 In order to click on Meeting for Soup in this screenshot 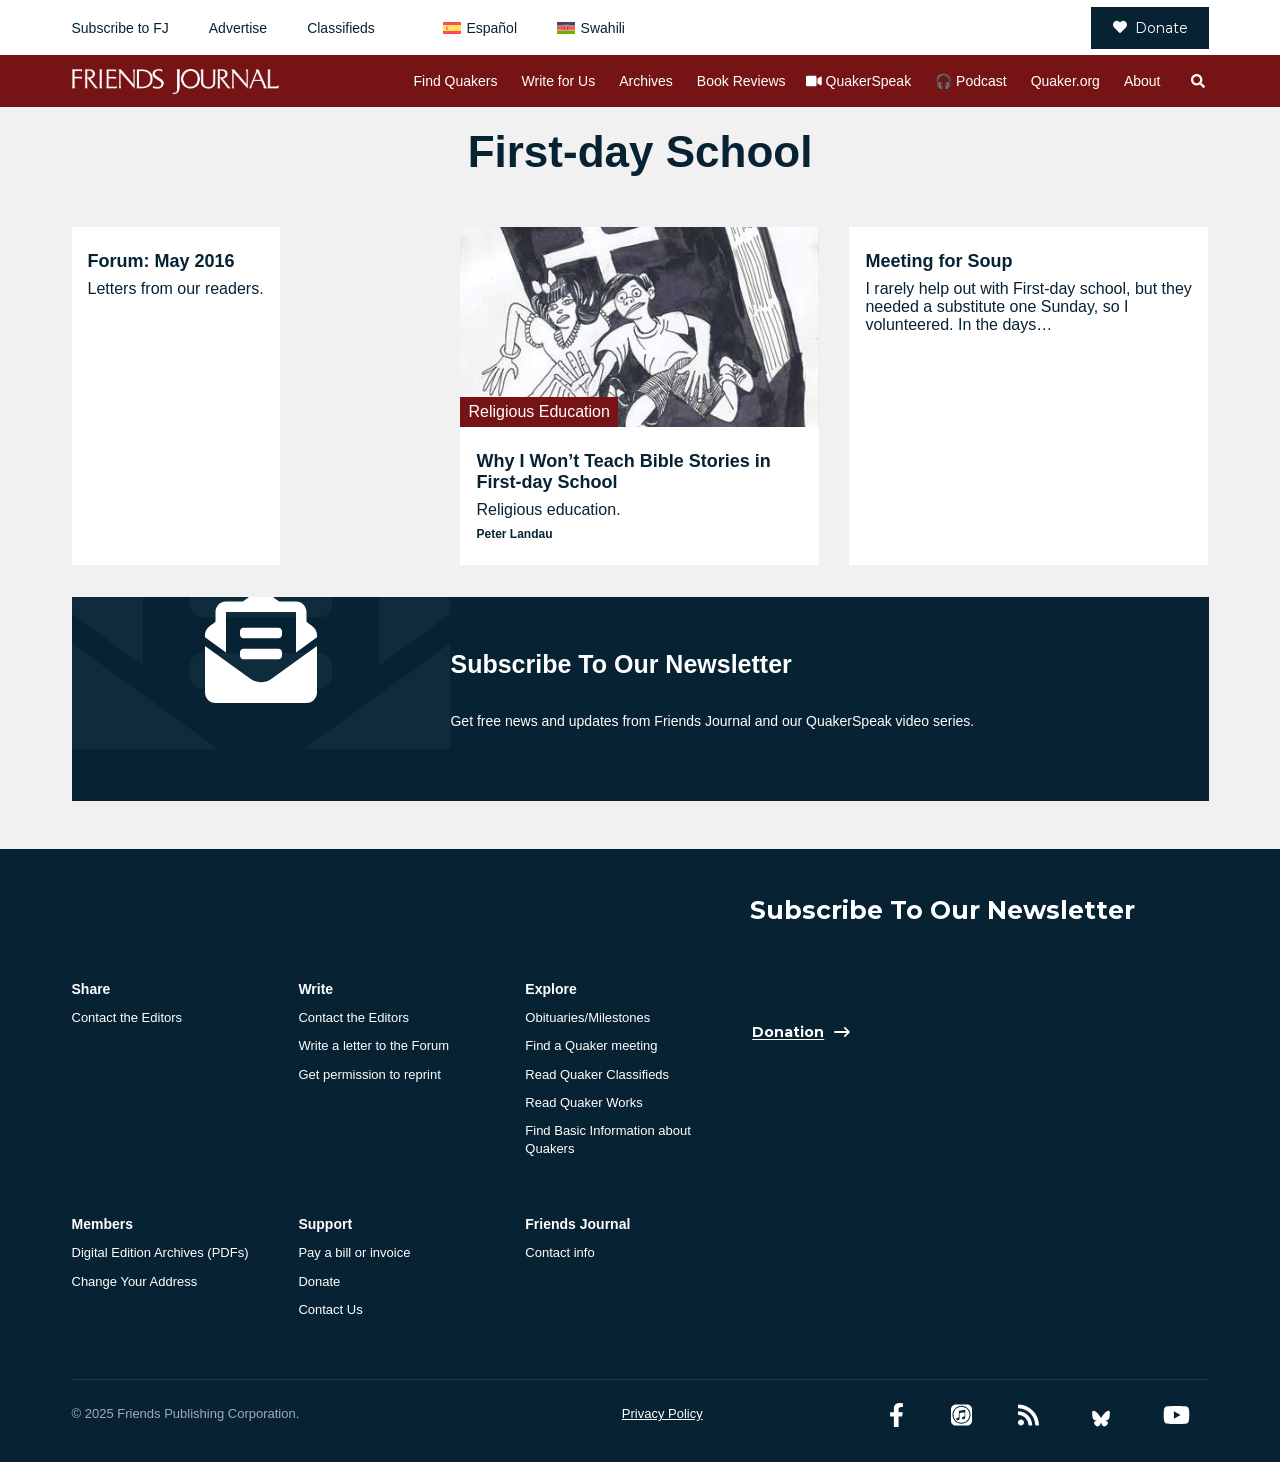, I will do `click(938, 261)`.